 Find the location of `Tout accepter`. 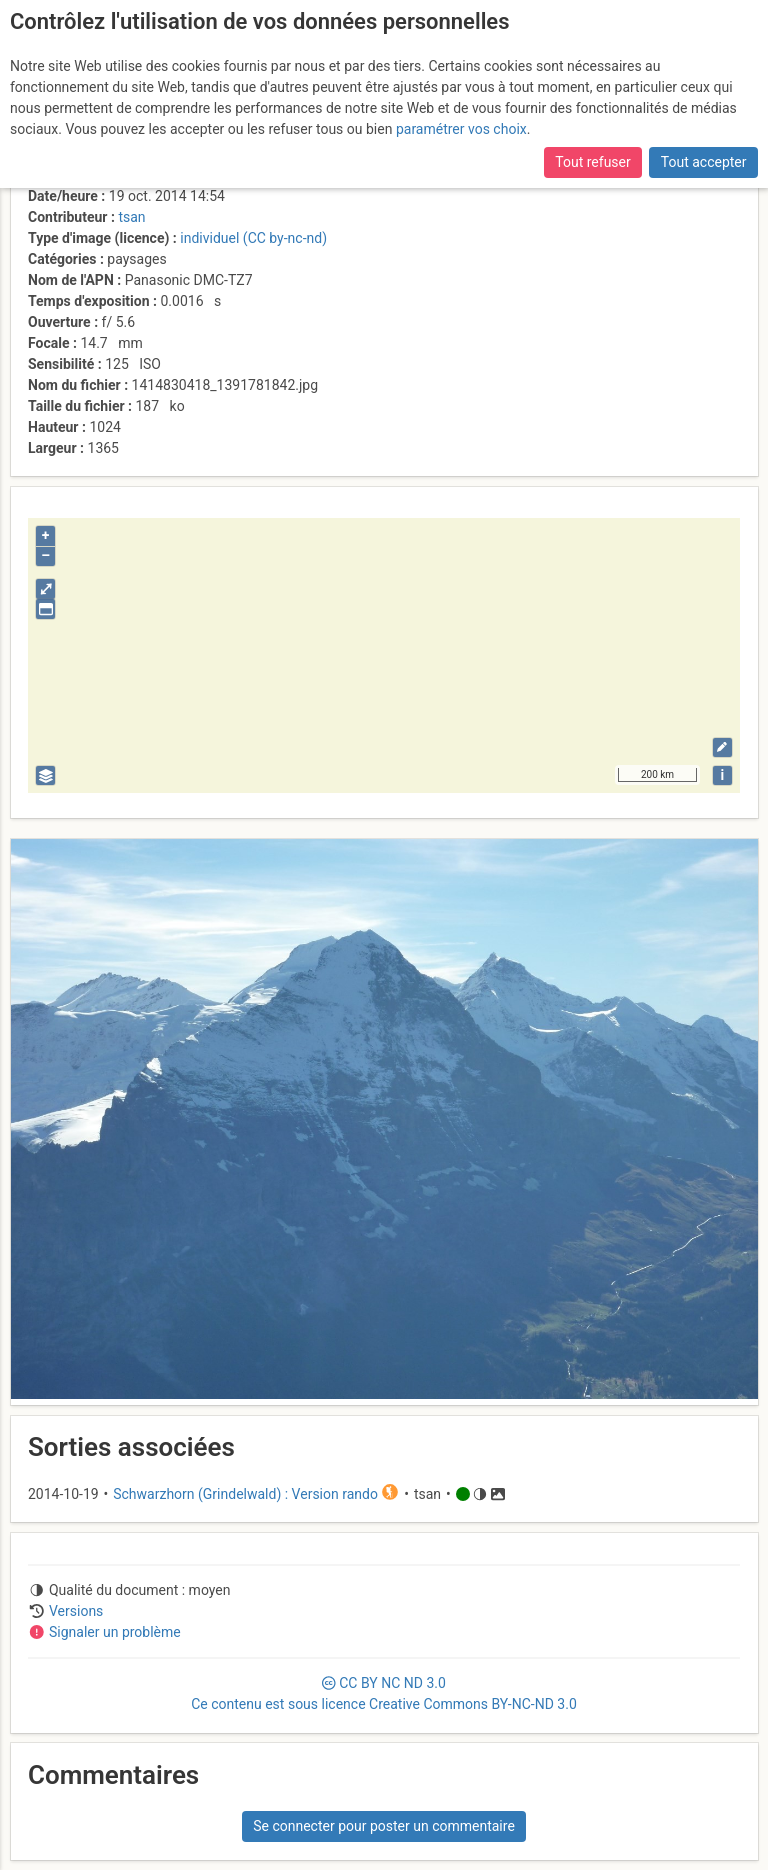

Tout accepter is located at coordinates (704, 162).